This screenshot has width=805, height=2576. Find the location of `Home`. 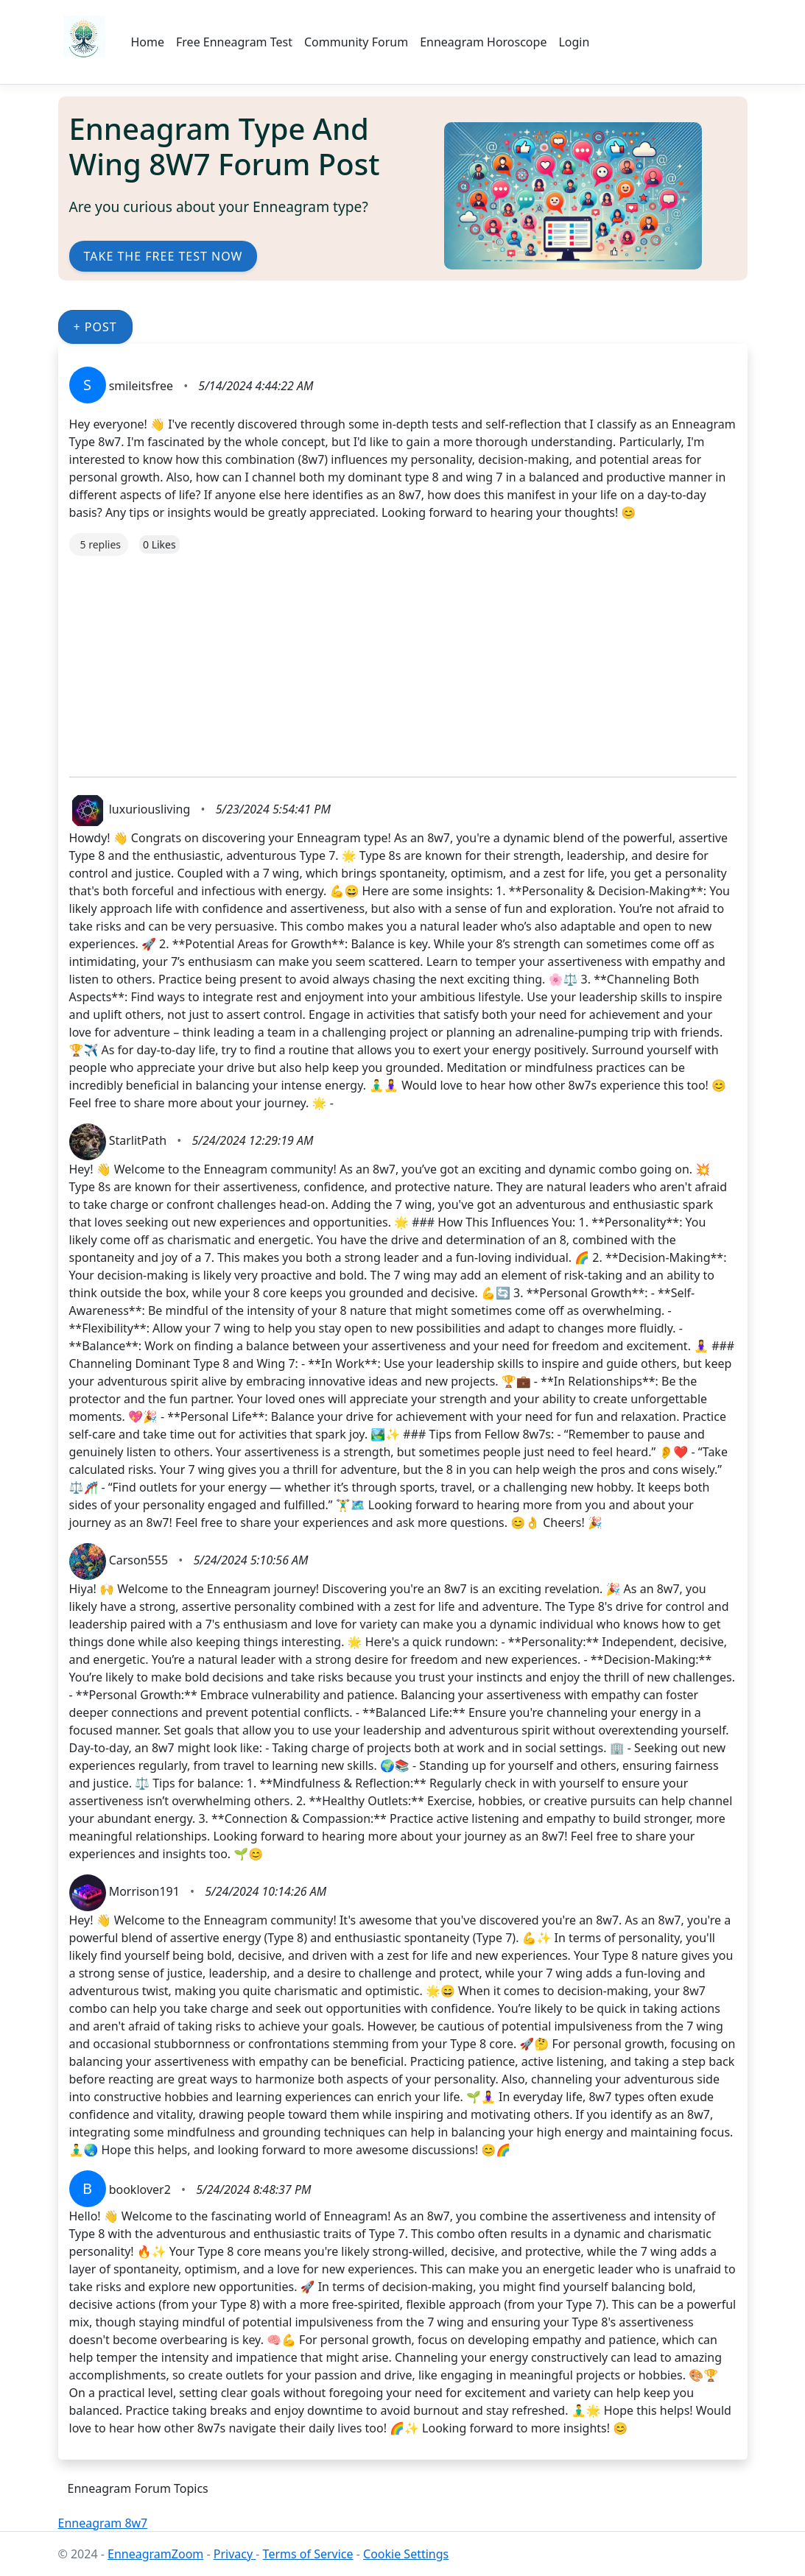

Home is located at coordinates (148, 42).